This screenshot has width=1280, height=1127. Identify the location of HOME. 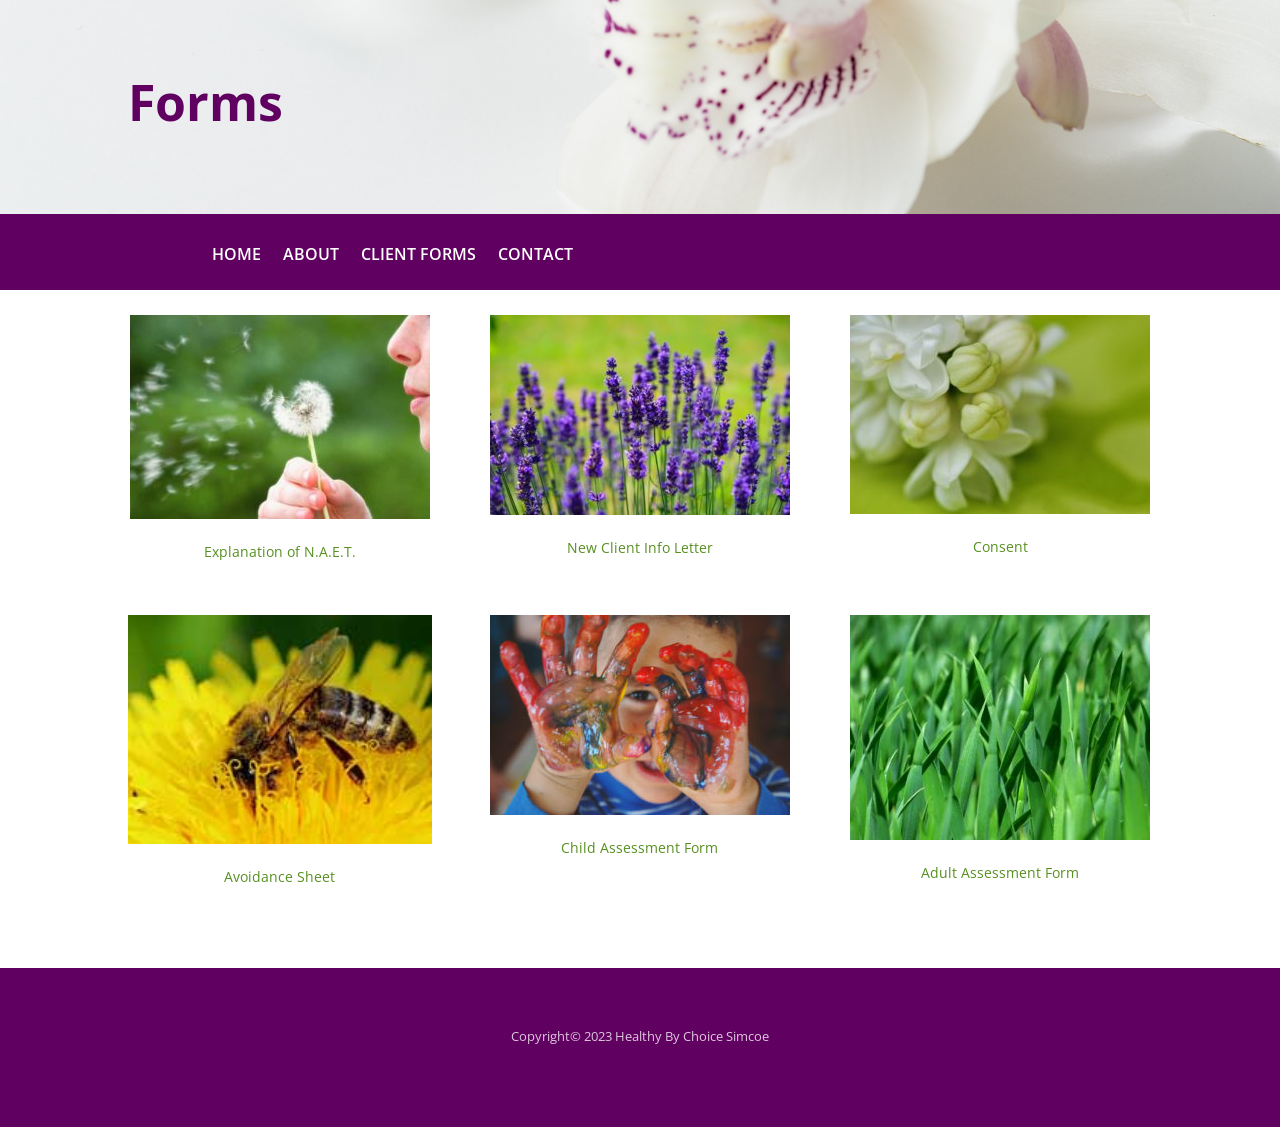
(236, 256).